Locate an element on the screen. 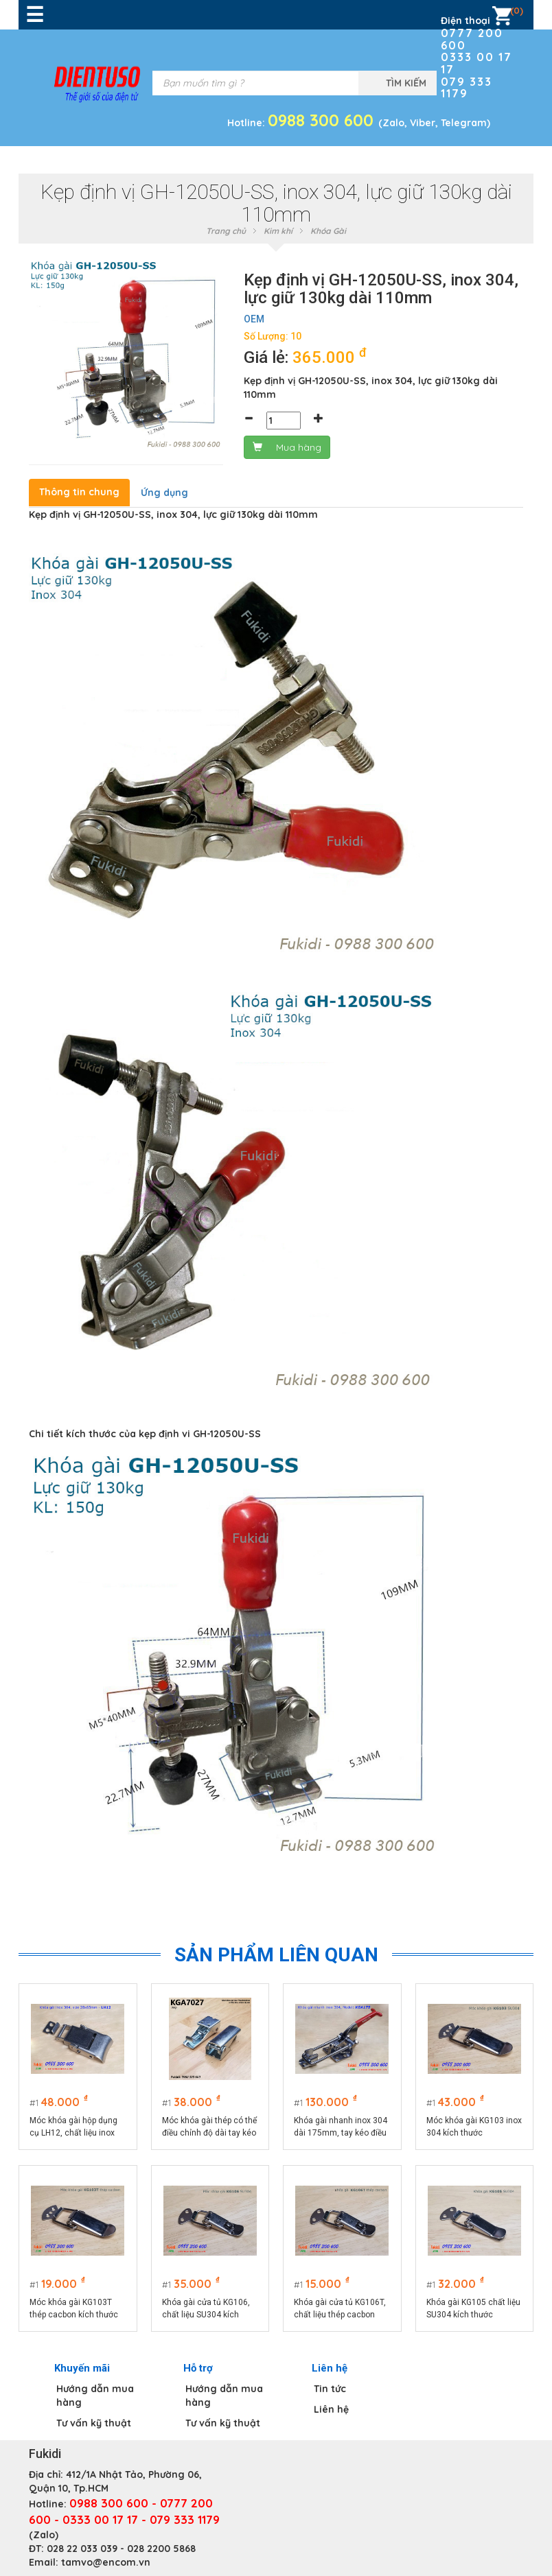  Móc khóa gài KG103T thép cacbon kích thước 75x22.5mm is located at coordinates (74, 2309).